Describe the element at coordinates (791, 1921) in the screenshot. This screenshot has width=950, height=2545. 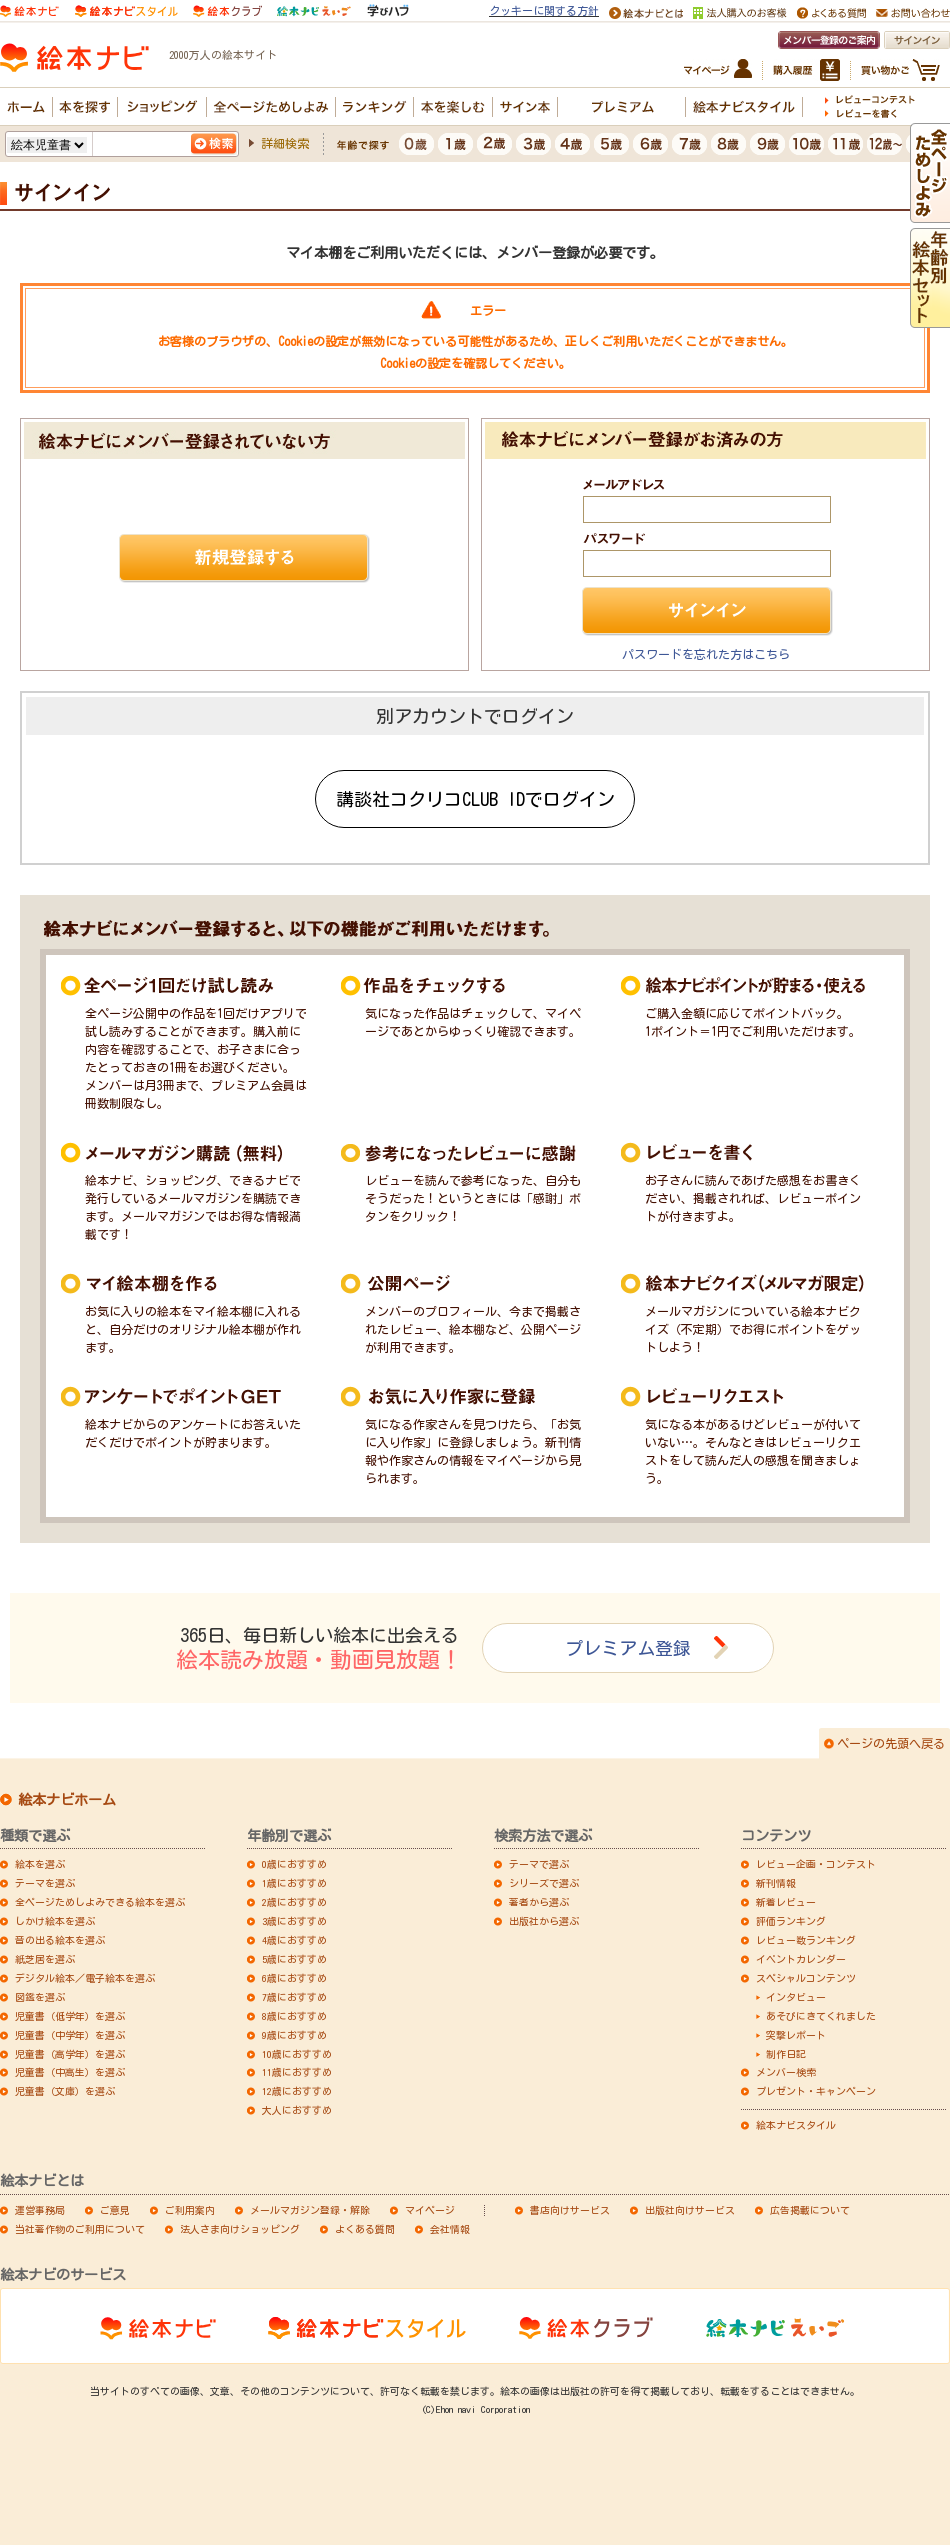
I see `評価ランキング` at that location.